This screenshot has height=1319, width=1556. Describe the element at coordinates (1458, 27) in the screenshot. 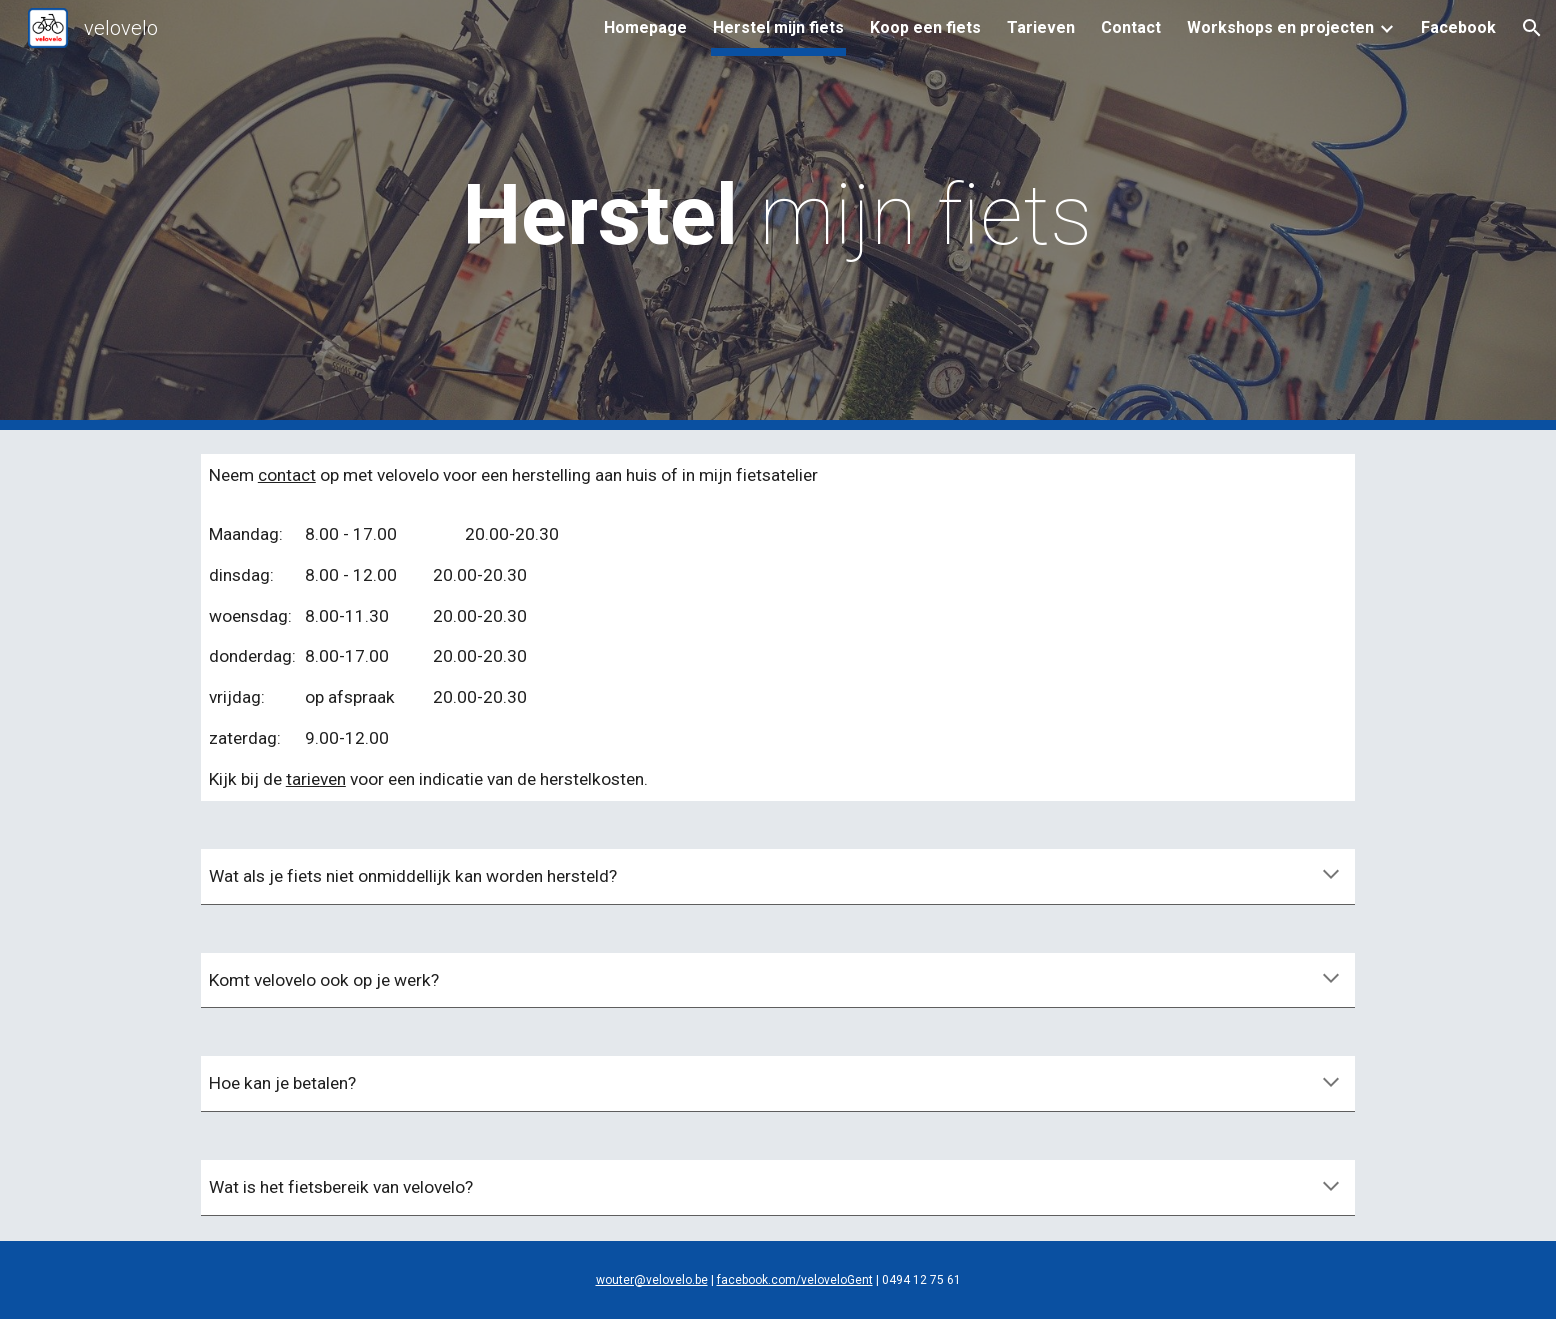

I see `Facebook [link]` at that location.